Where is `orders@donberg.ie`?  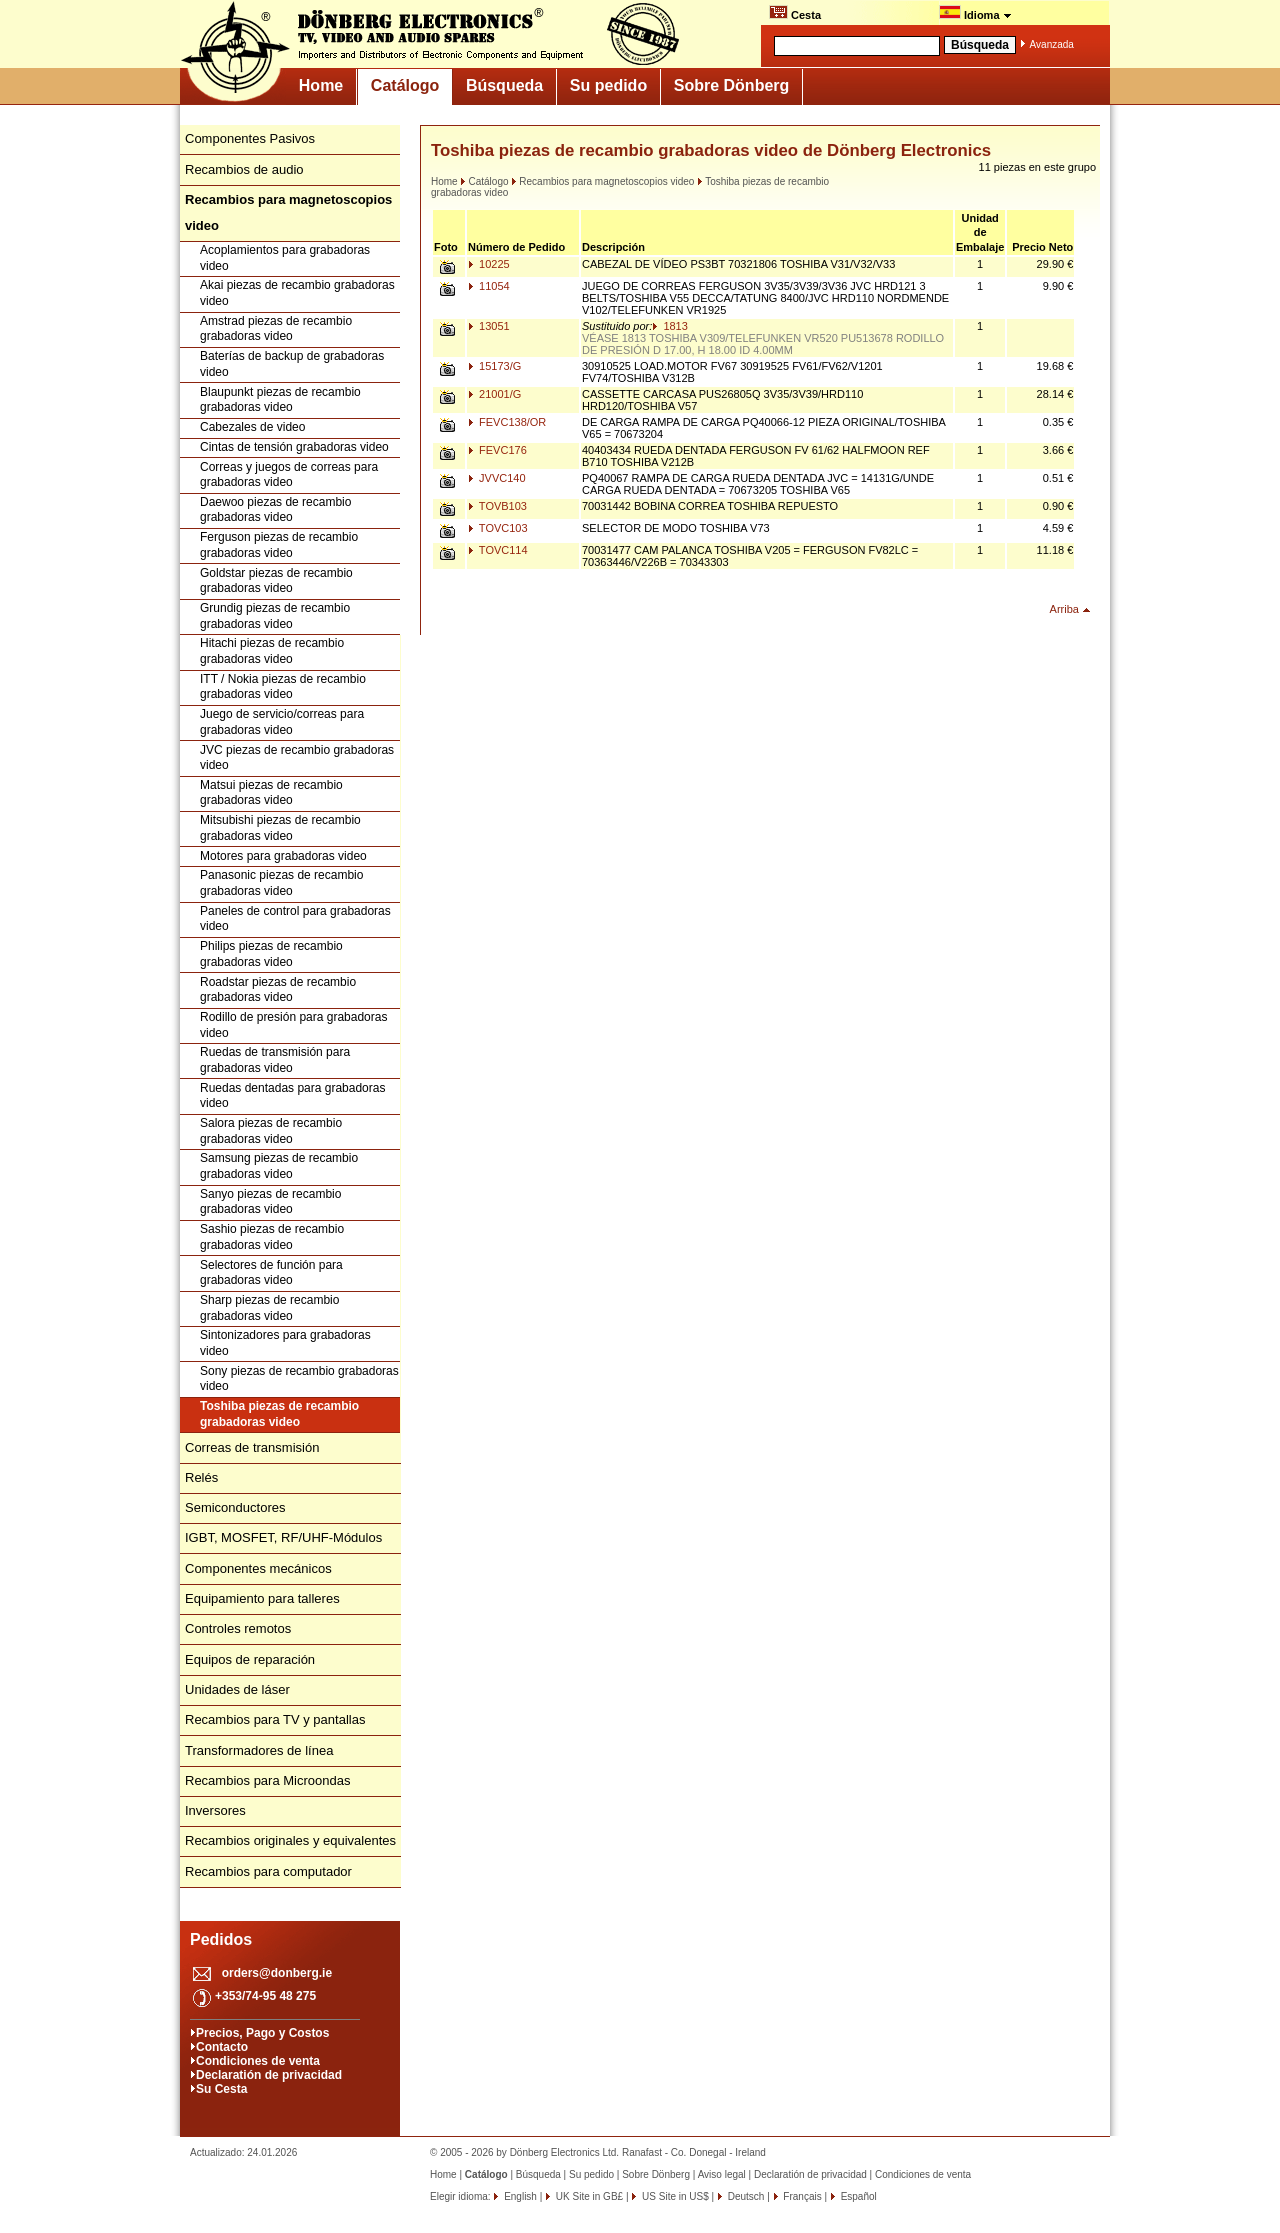
orders@donberg.ie is located at coordinates (277, 1973).